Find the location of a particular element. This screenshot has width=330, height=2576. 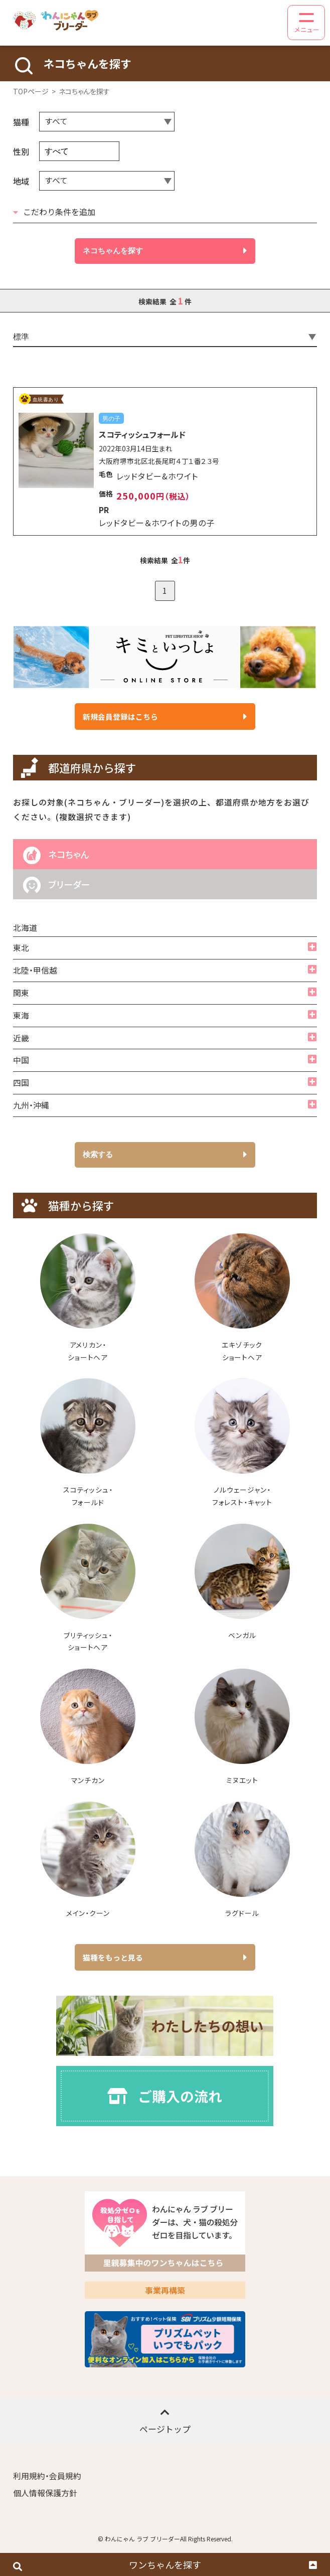

利用規約・会員規約 is located at coordinates (47, 2476).